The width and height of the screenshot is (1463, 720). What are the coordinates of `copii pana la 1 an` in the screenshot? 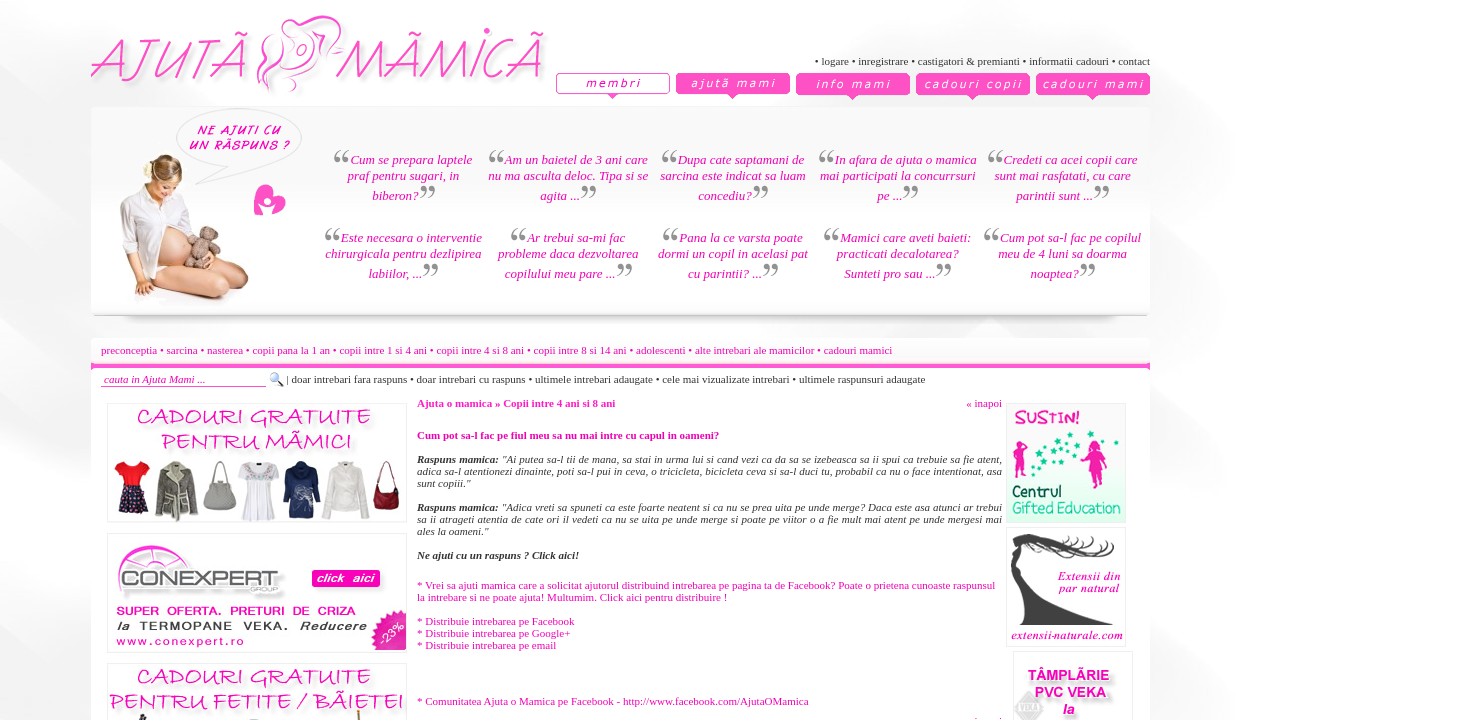 It's located at (291, 350).